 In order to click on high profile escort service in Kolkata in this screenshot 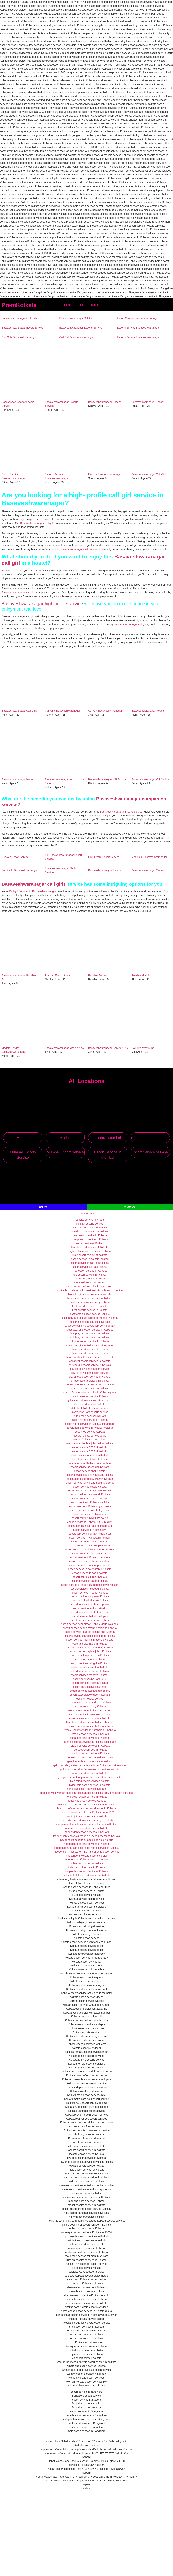, I will do `click(90, 1251)`.